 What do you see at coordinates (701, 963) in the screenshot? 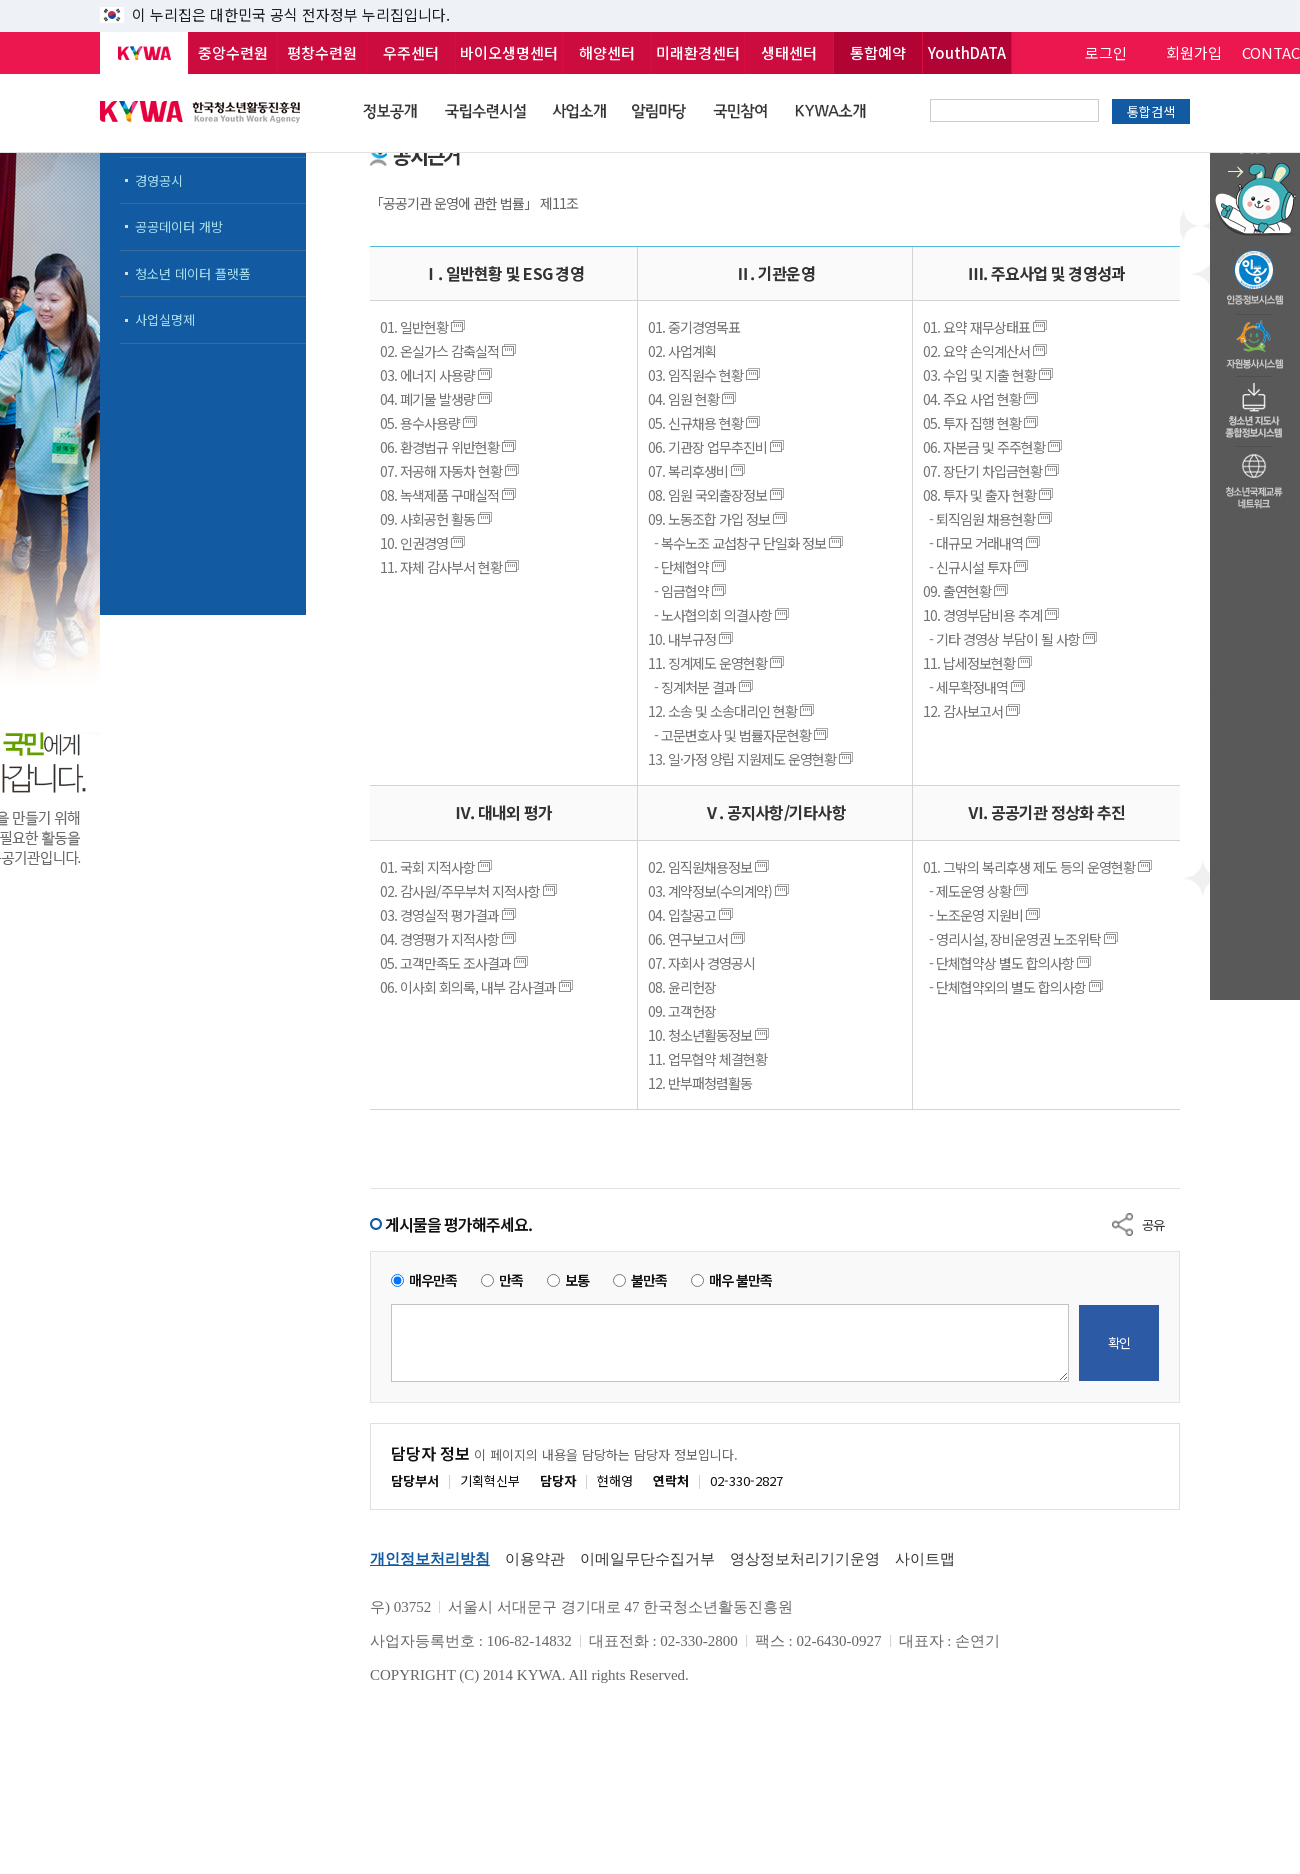
I see `07. 자회사 경영공시` at bounding box center [701, 963].